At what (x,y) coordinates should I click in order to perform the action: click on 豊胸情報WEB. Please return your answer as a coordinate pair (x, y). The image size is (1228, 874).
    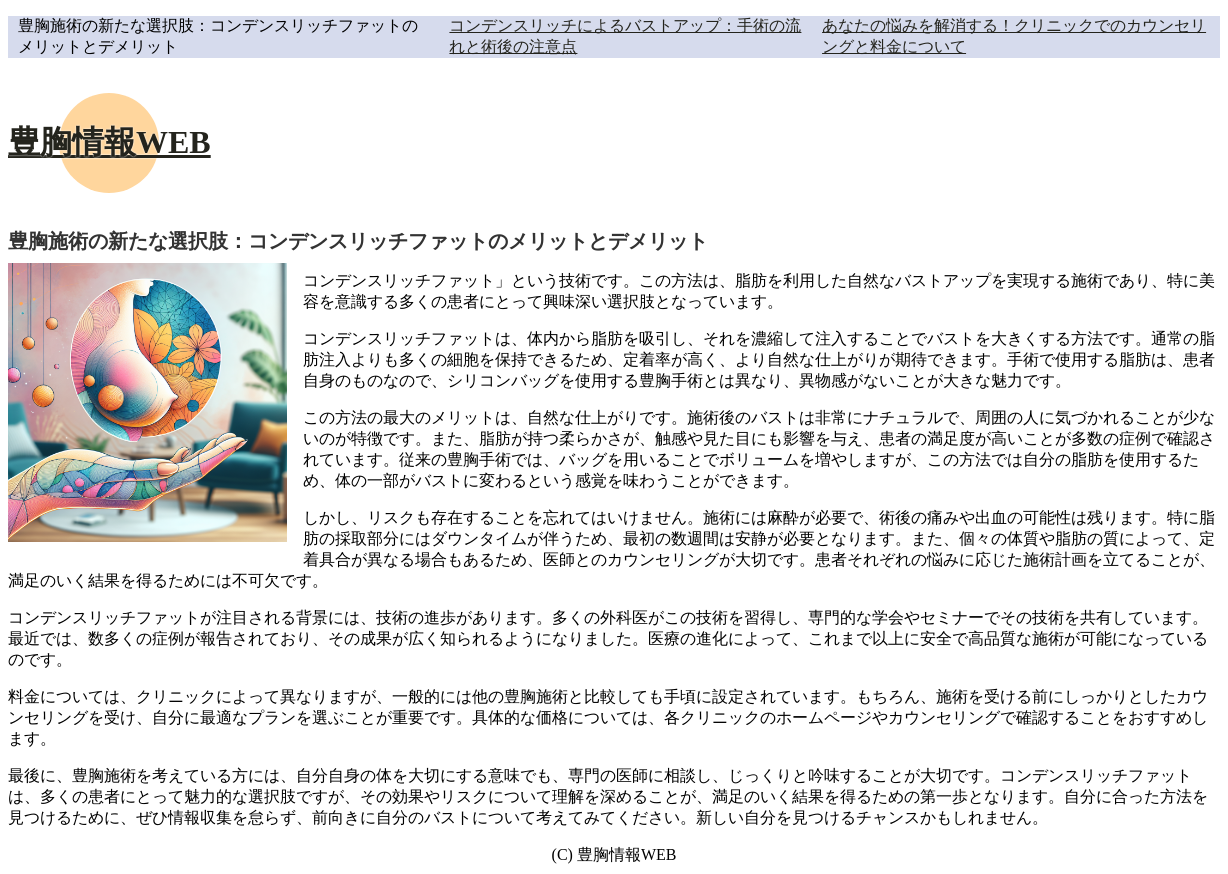
    Looking at the image, I should click on (109, 142).